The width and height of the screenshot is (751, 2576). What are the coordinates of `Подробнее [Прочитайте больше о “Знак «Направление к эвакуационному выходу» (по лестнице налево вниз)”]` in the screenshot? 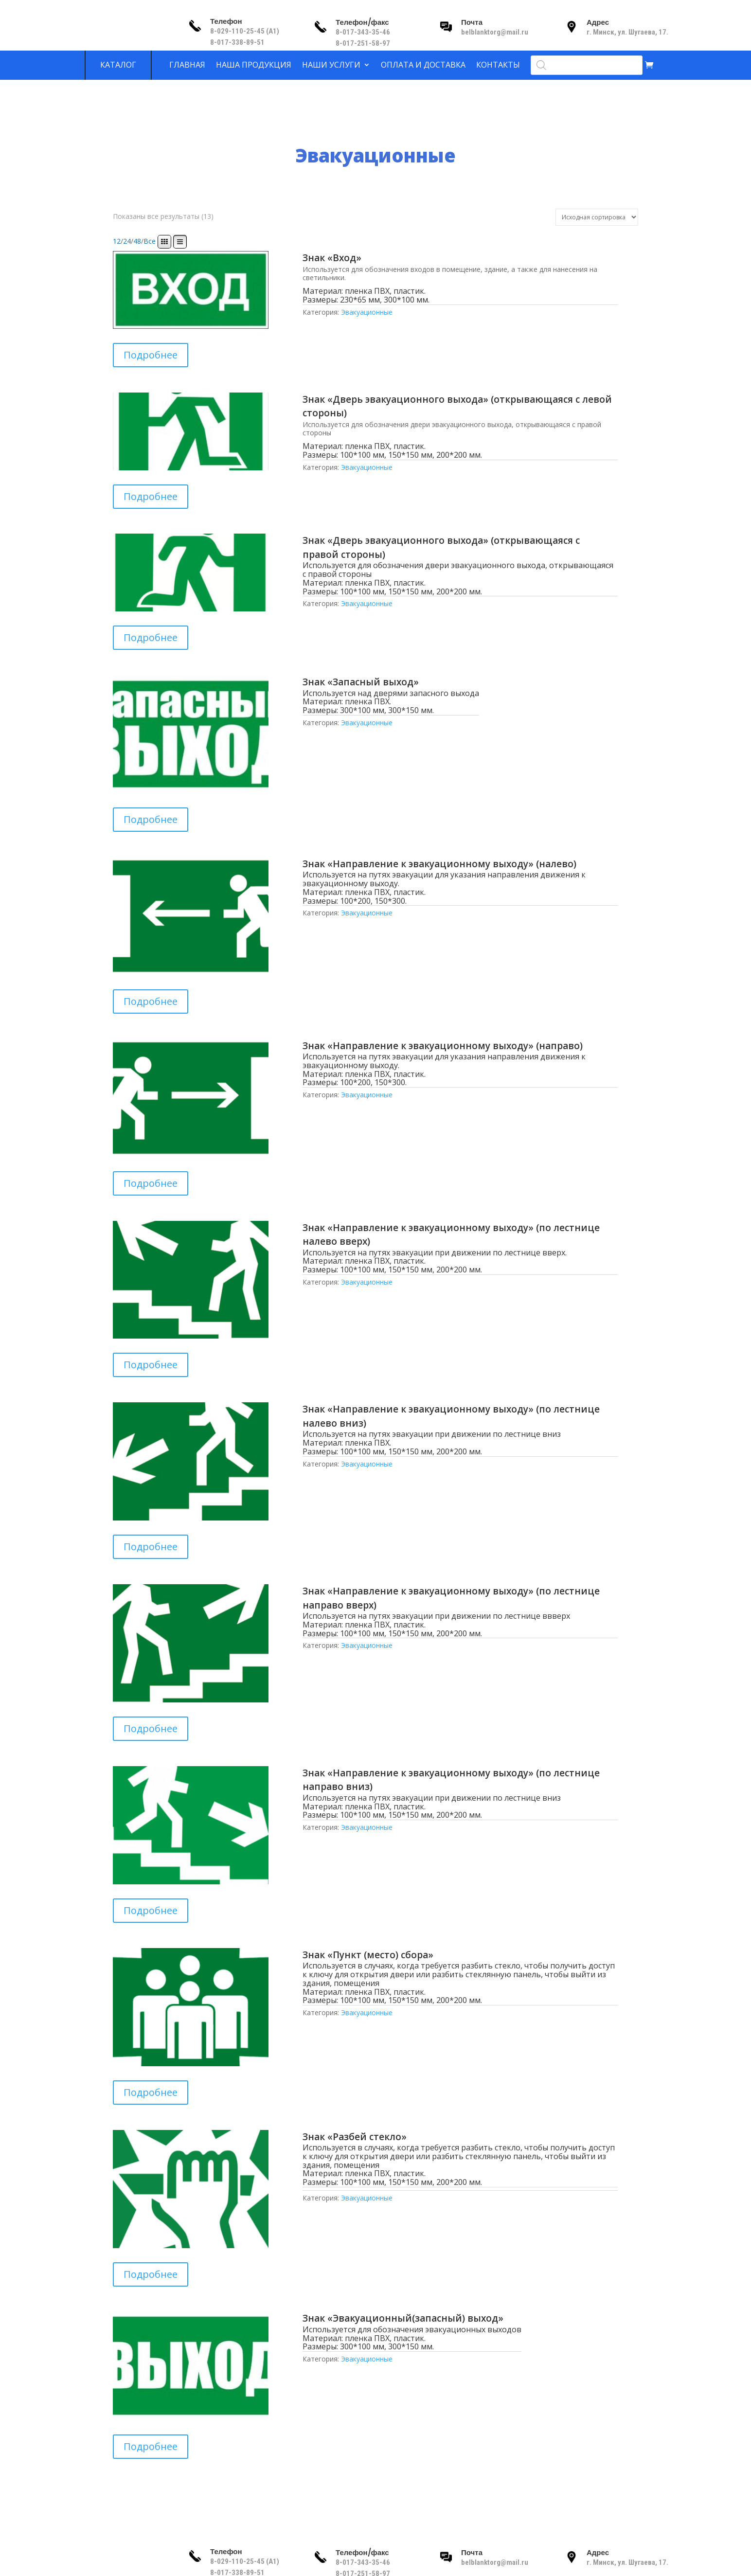 It's located at (151, 1546).